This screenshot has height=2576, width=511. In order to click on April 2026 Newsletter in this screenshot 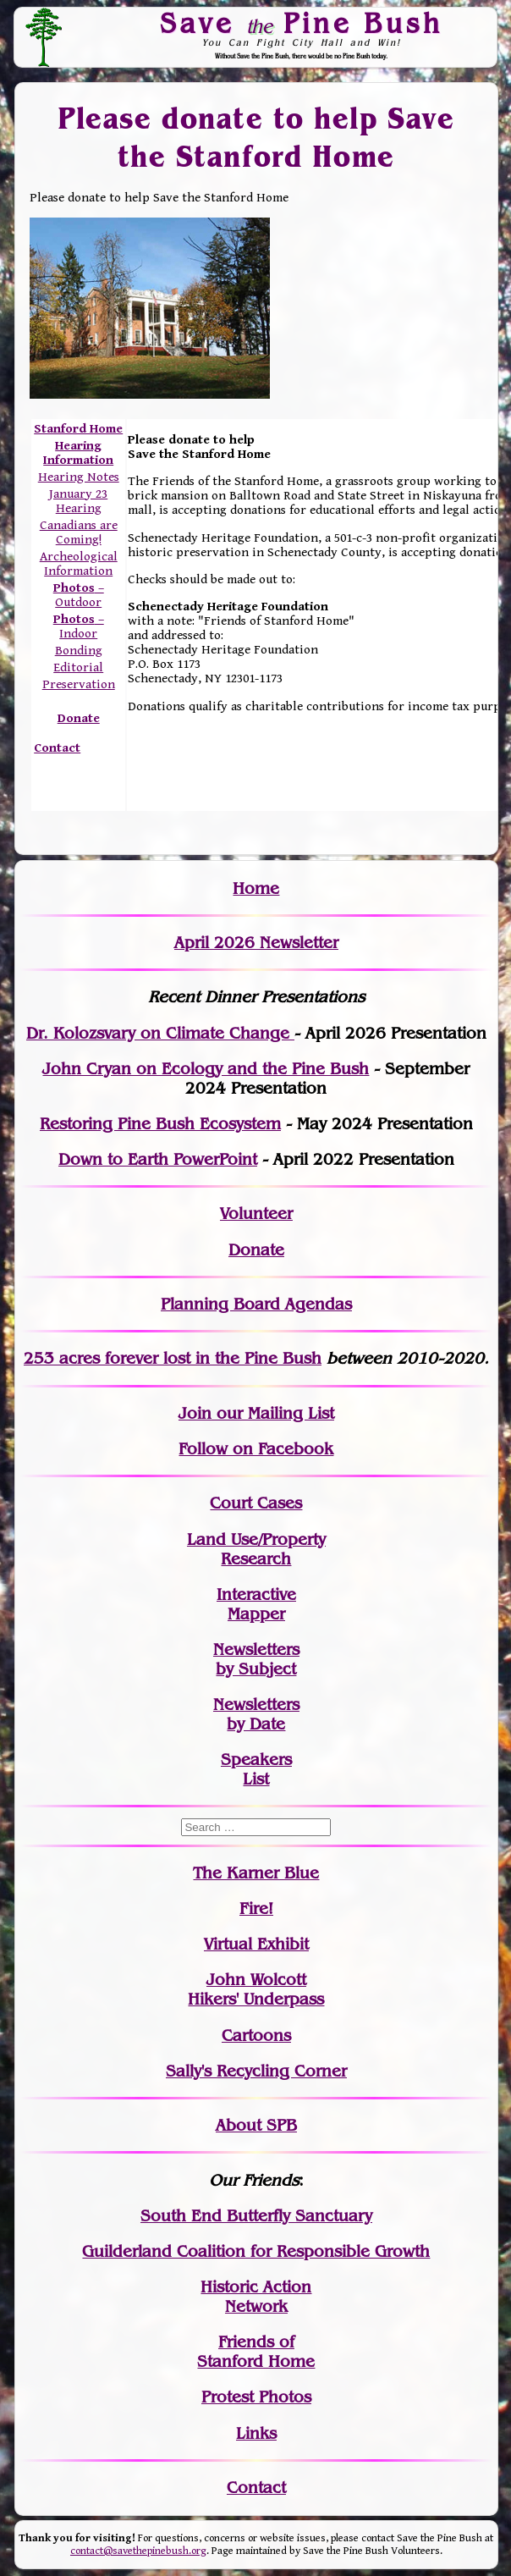, I will do `click(256, 942)`.